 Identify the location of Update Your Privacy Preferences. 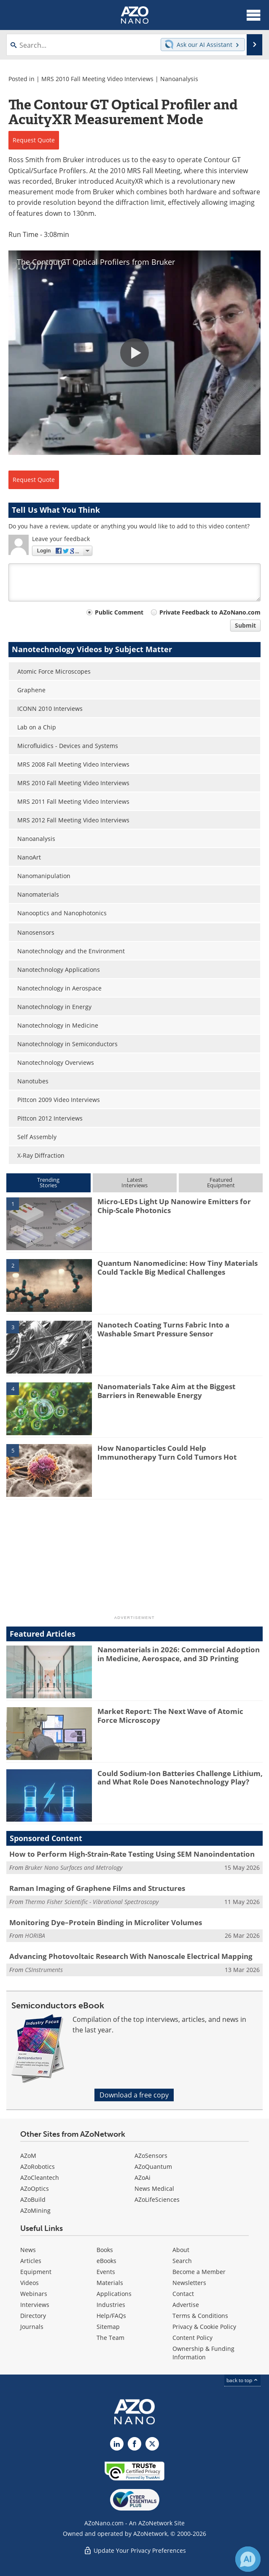
(134, 2550).